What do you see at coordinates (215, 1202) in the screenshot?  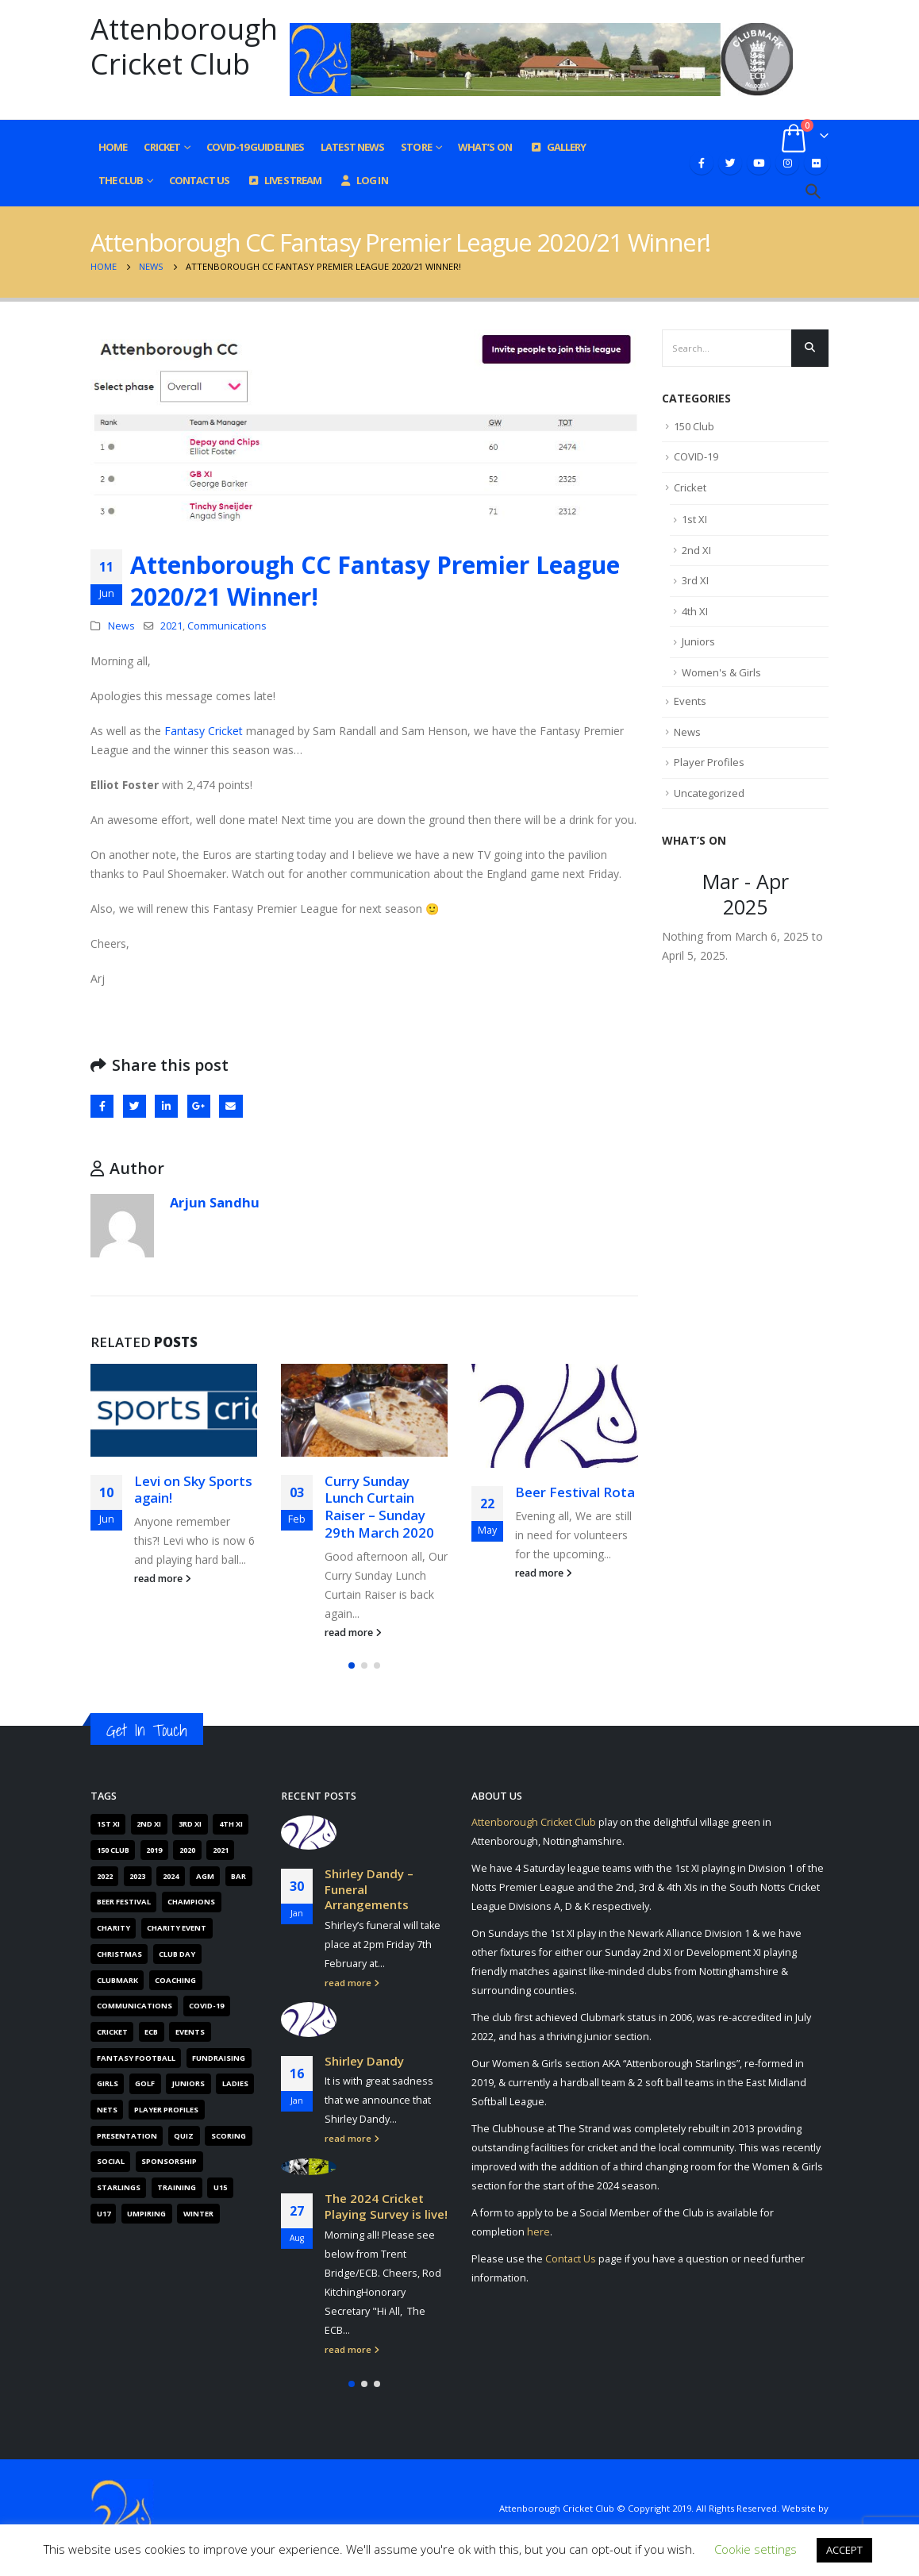 I see `Arjun Sandhu` at bounding box center [215, 1202].